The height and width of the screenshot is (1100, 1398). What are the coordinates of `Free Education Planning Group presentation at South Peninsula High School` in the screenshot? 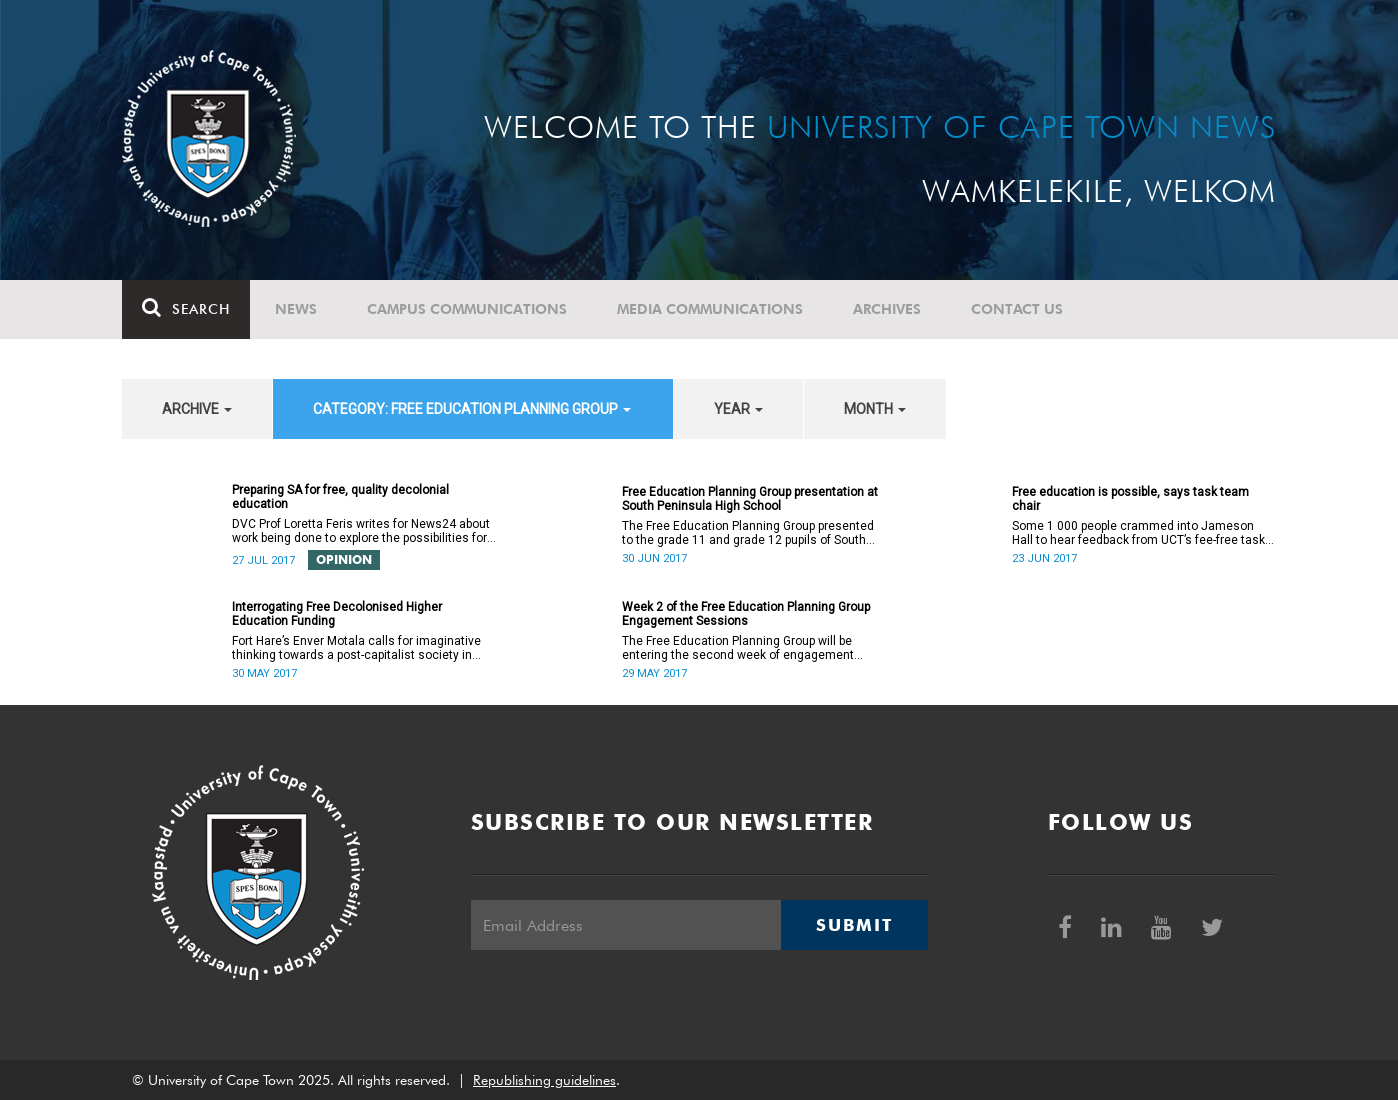 It's located at (750, 499).